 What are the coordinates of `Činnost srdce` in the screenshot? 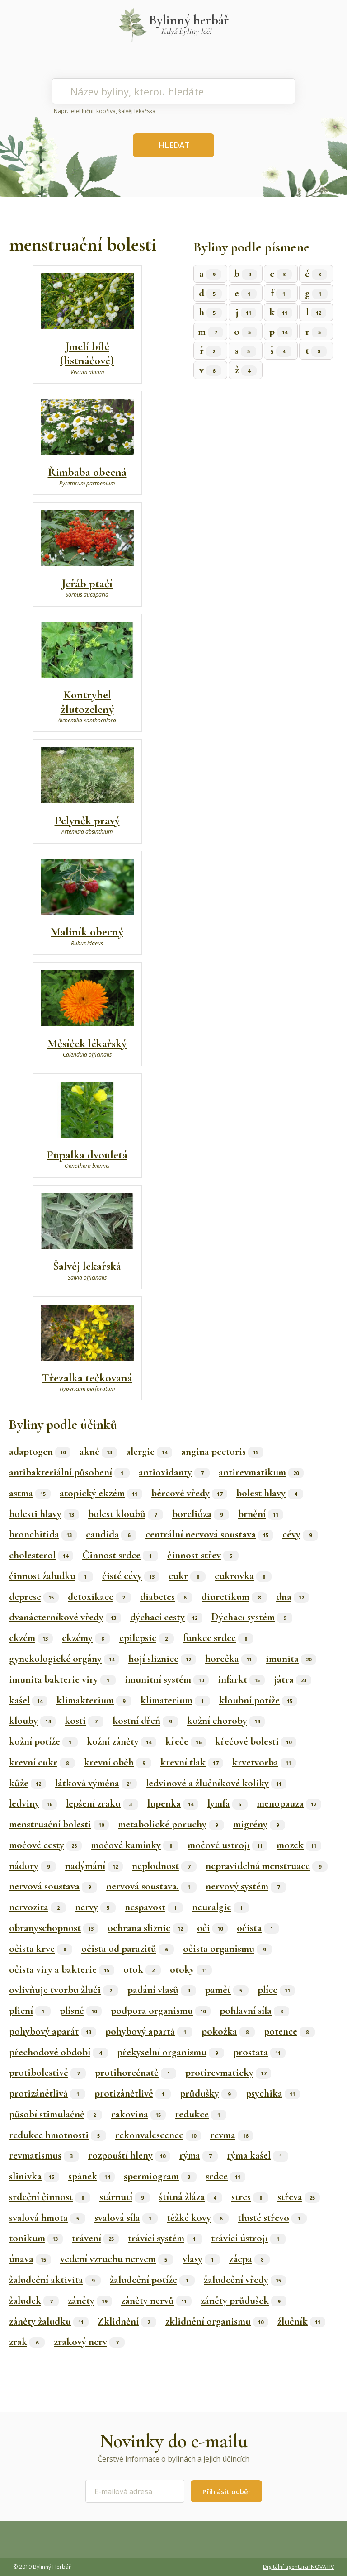 It's located at (120, 1555).